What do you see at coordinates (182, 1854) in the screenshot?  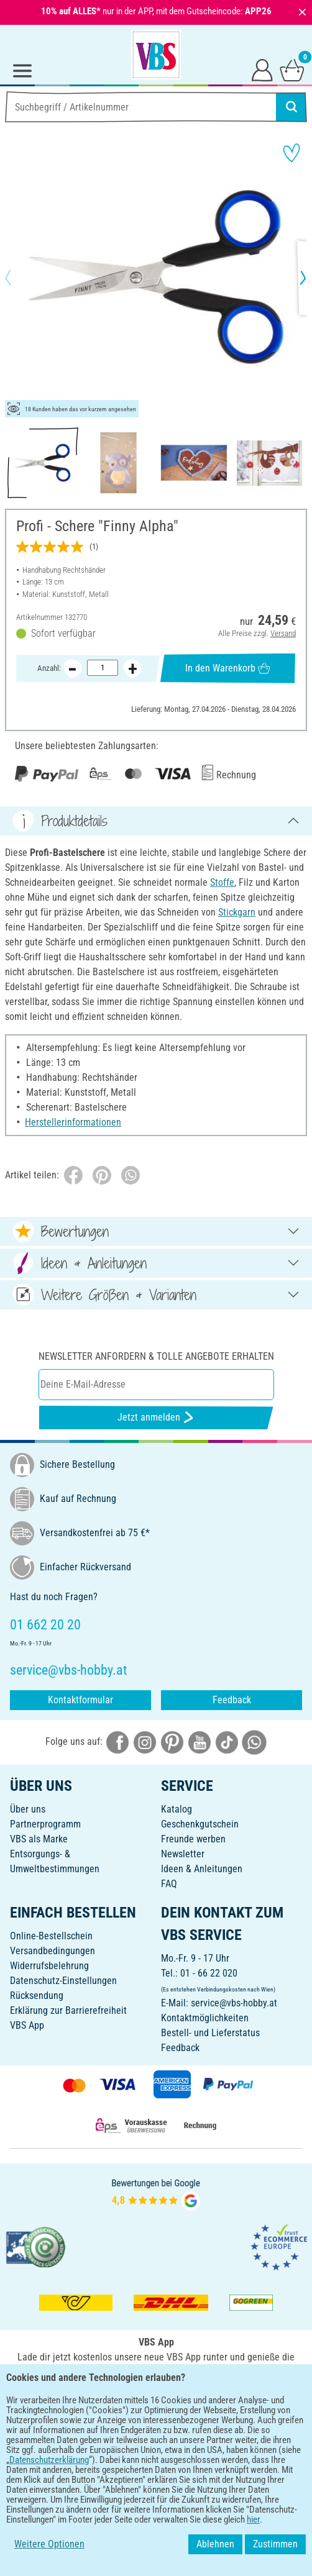 I see `Newsletter` at bounding box center [182, 1854].